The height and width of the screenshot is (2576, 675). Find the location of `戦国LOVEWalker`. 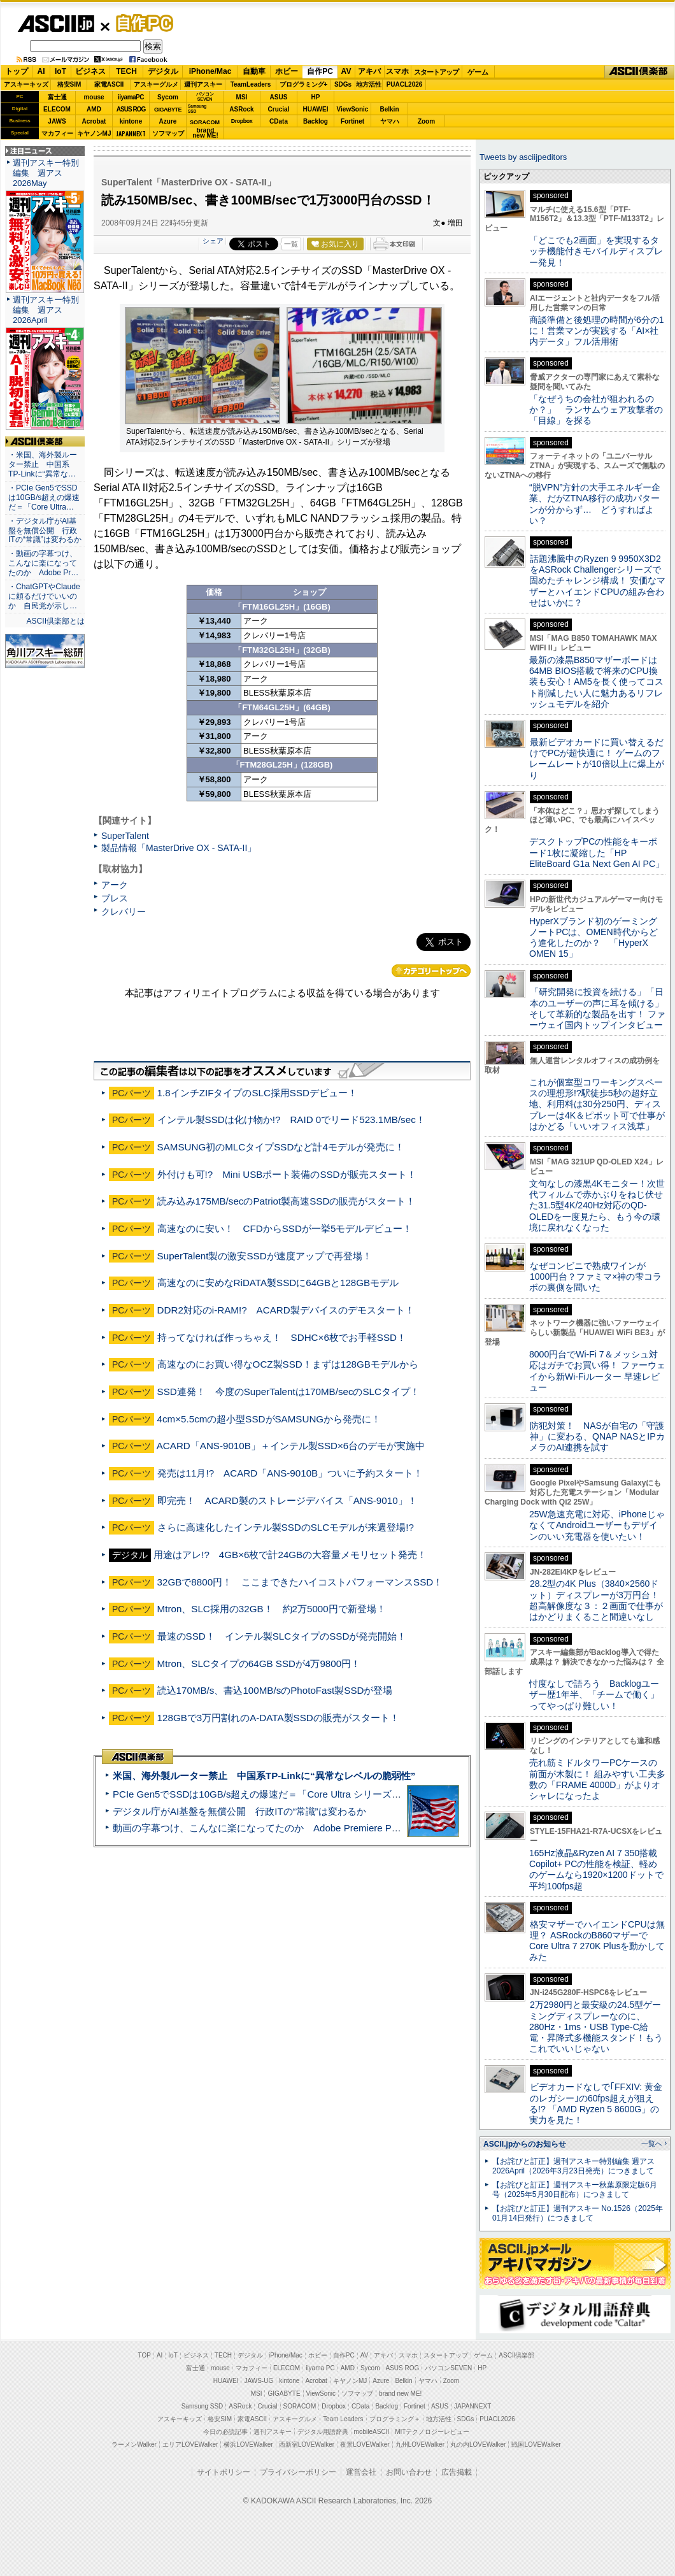

戦国LOVEWalker is located at coordinates (535, 2444).